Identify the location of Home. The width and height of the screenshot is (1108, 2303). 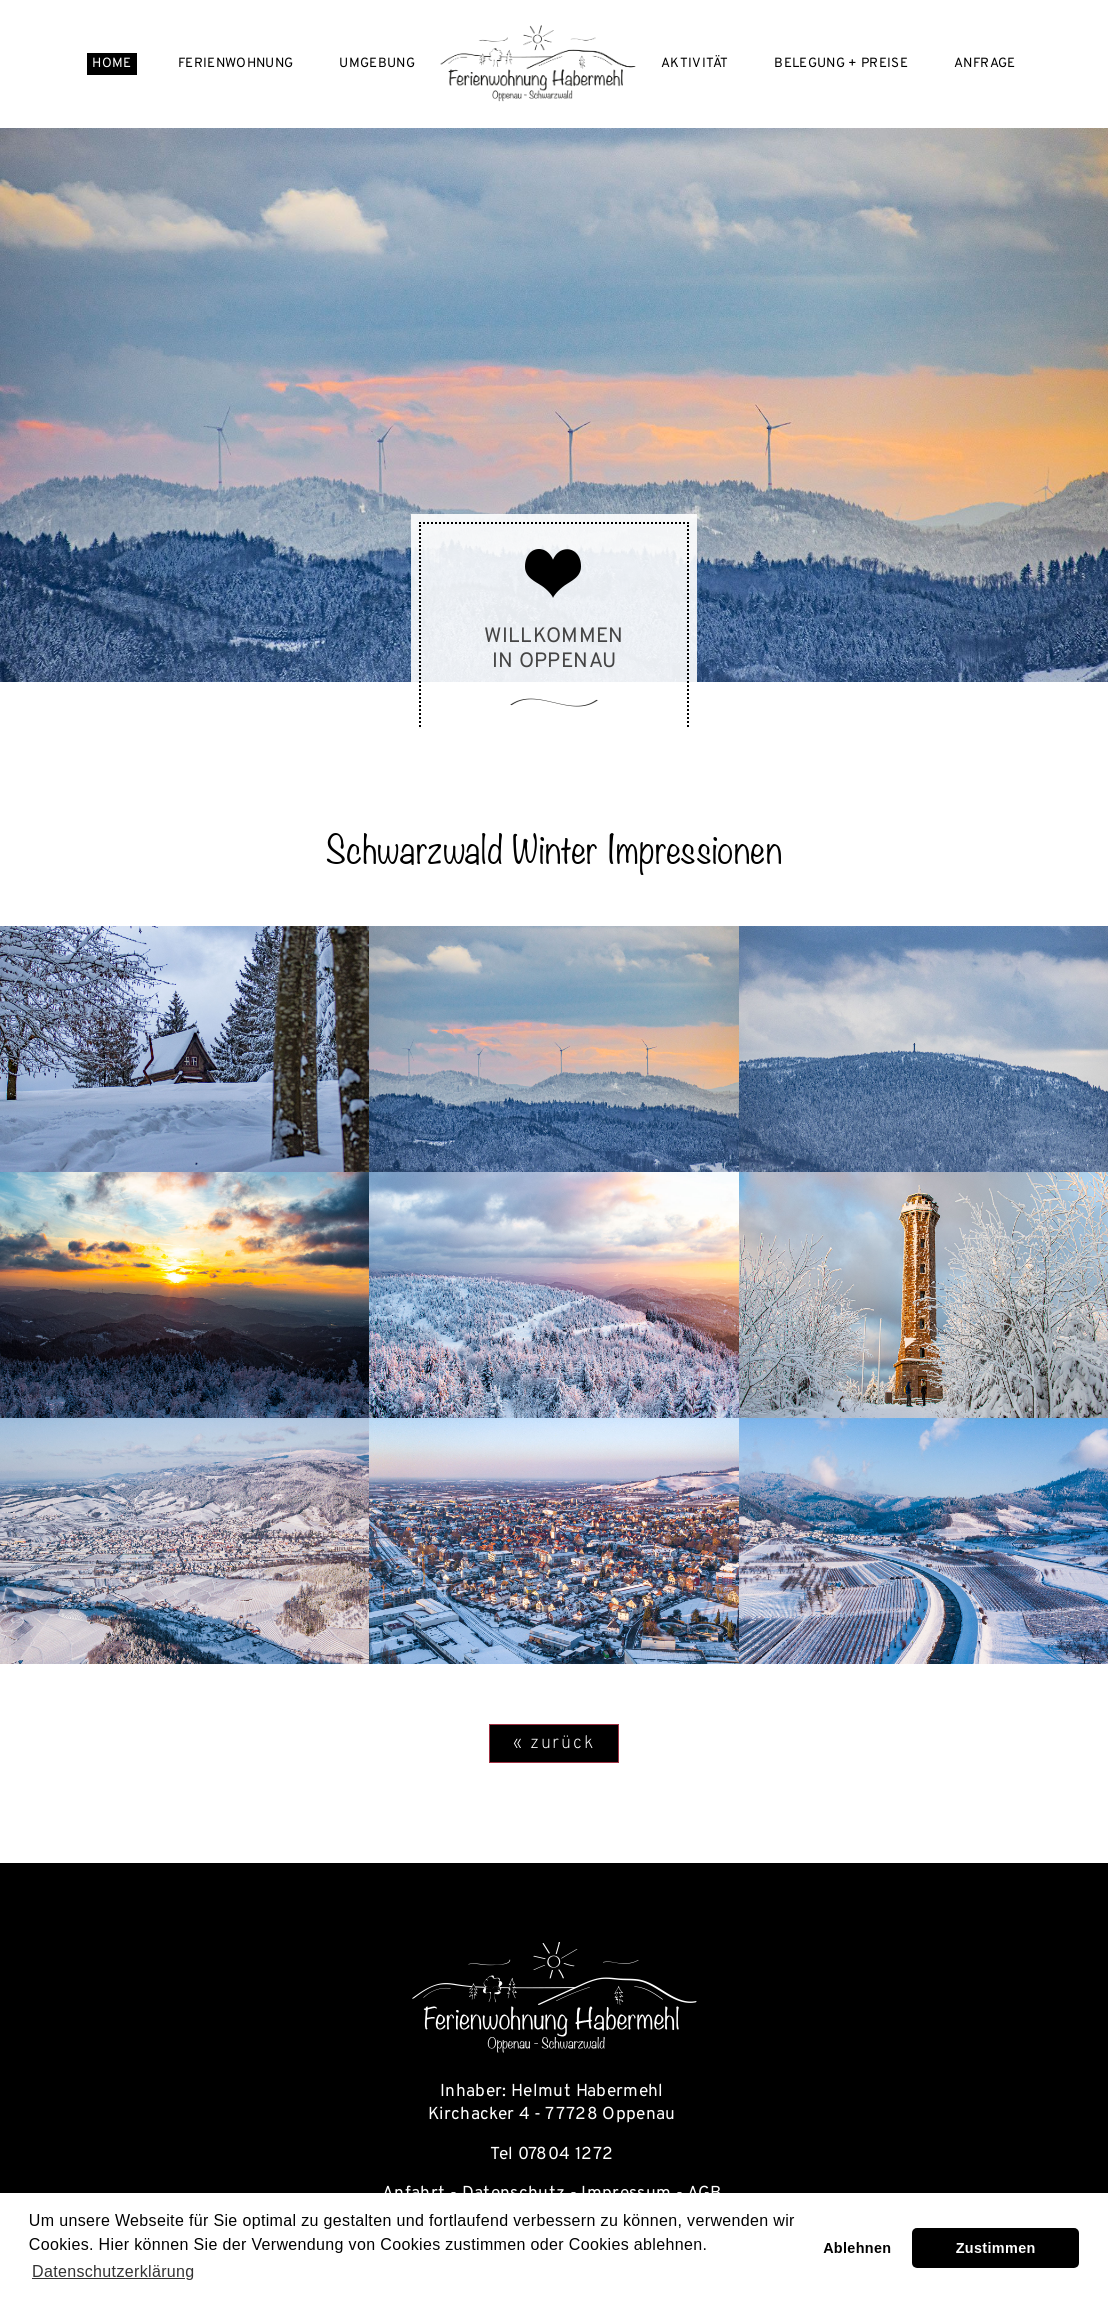
(111, 63).